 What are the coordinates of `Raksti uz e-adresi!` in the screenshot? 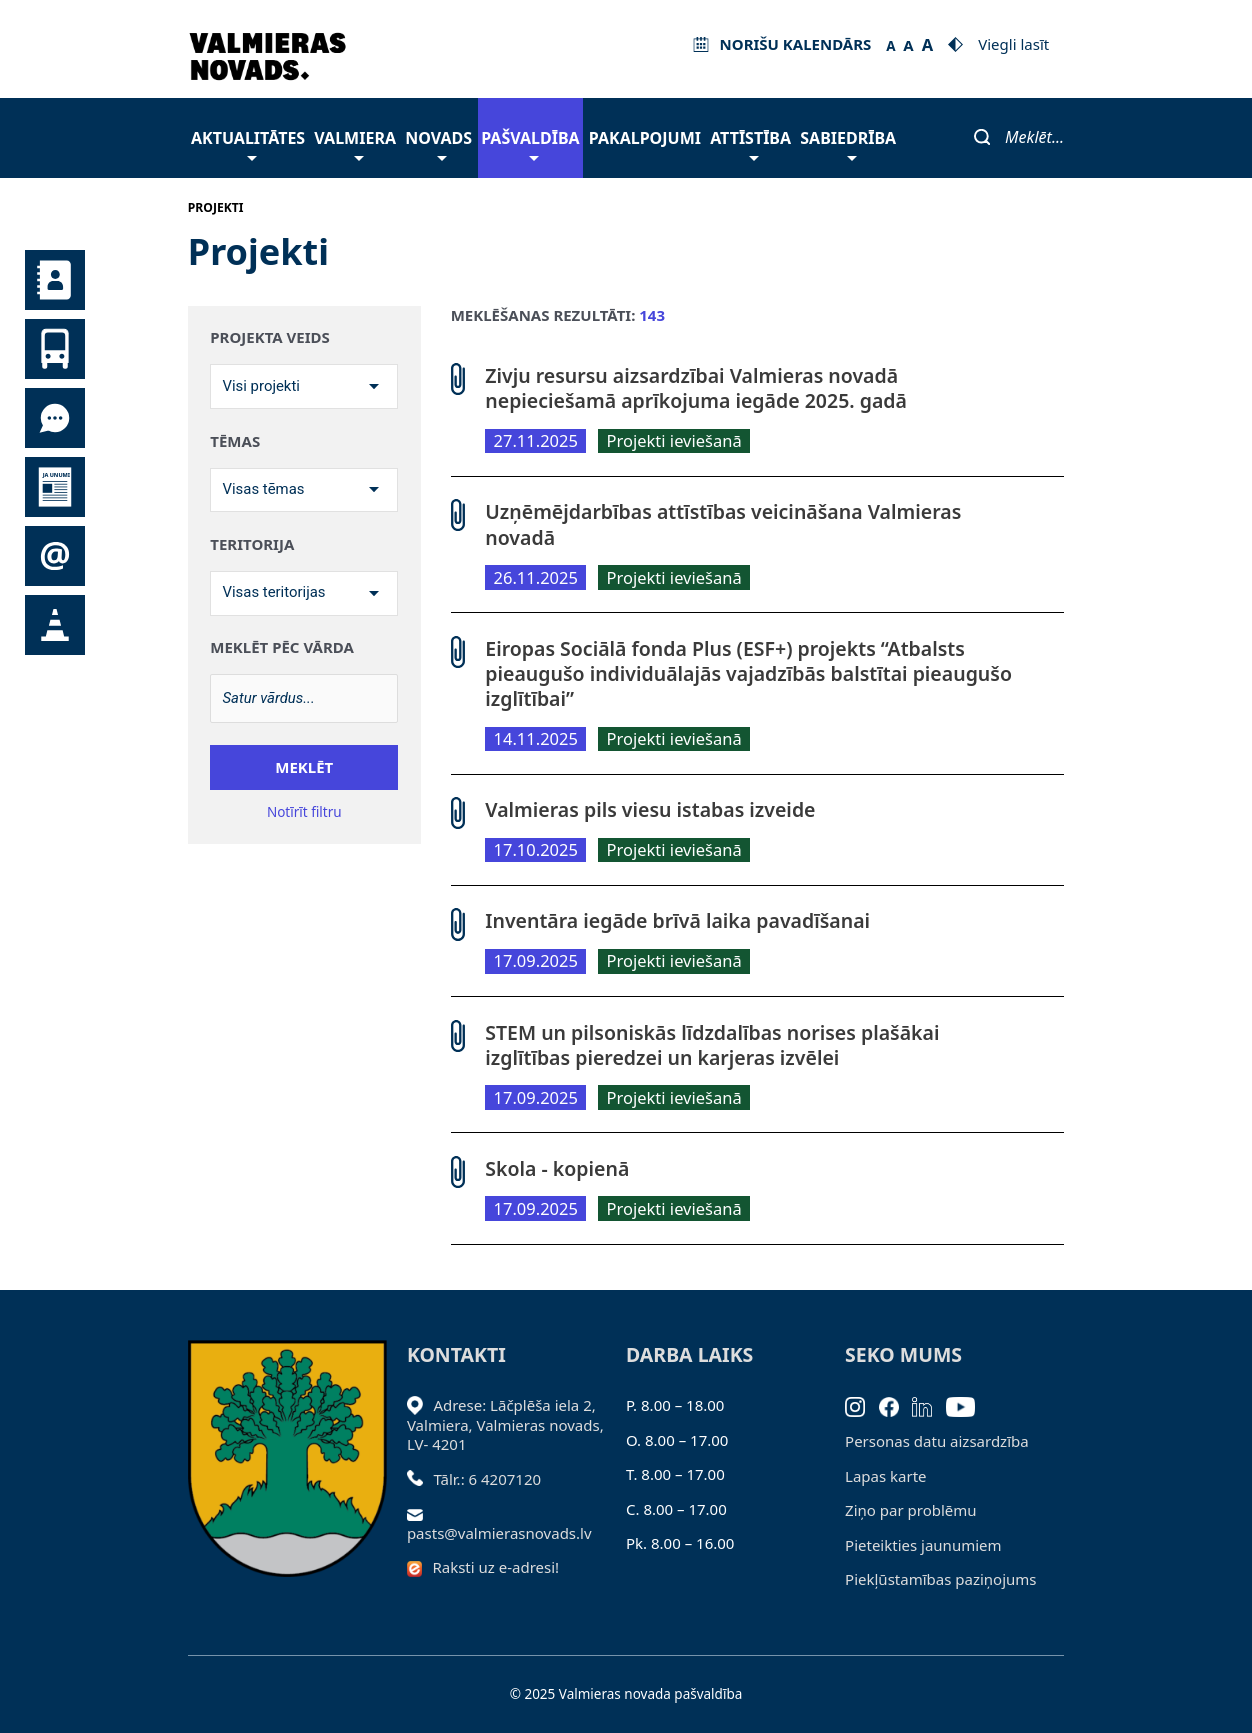 It's located at (495, 1567).